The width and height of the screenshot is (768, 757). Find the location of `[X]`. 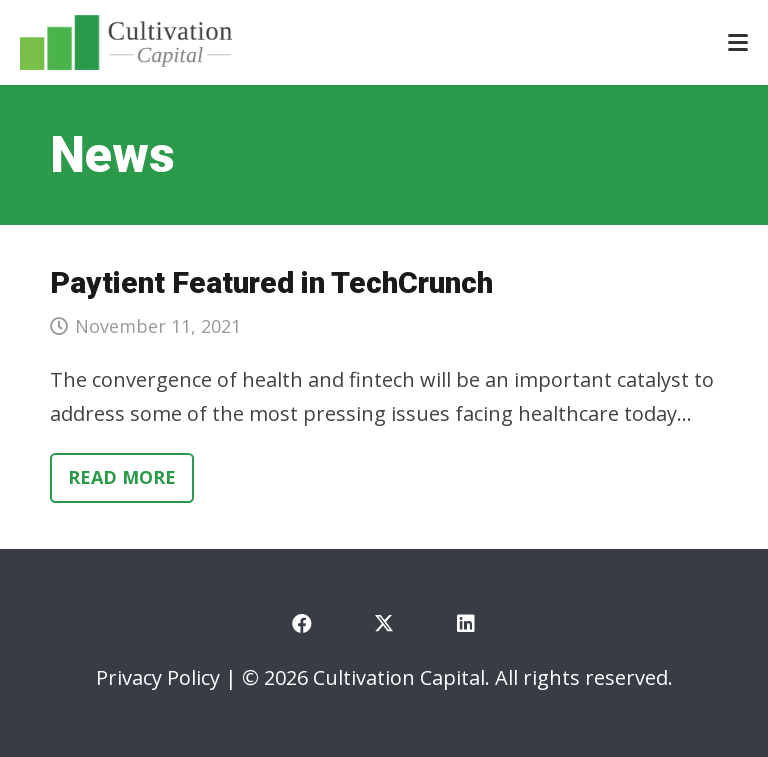

[X] is located at coordinates (384, 624).